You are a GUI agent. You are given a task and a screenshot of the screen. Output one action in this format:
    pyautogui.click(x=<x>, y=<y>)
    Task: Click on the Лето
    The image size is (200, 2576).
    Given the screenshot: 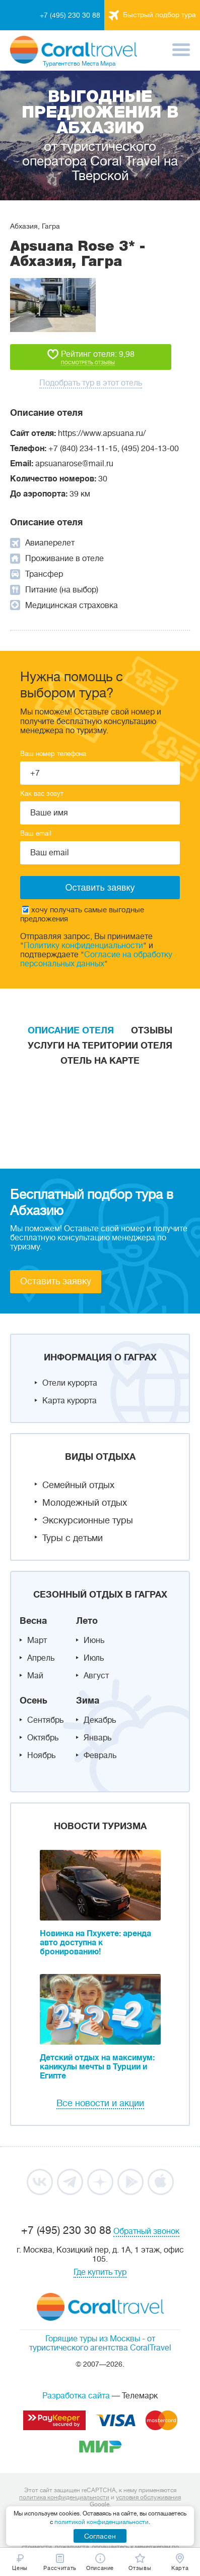 What is the action you would take?
    pyautogui.click(x=87, y=1621)
    